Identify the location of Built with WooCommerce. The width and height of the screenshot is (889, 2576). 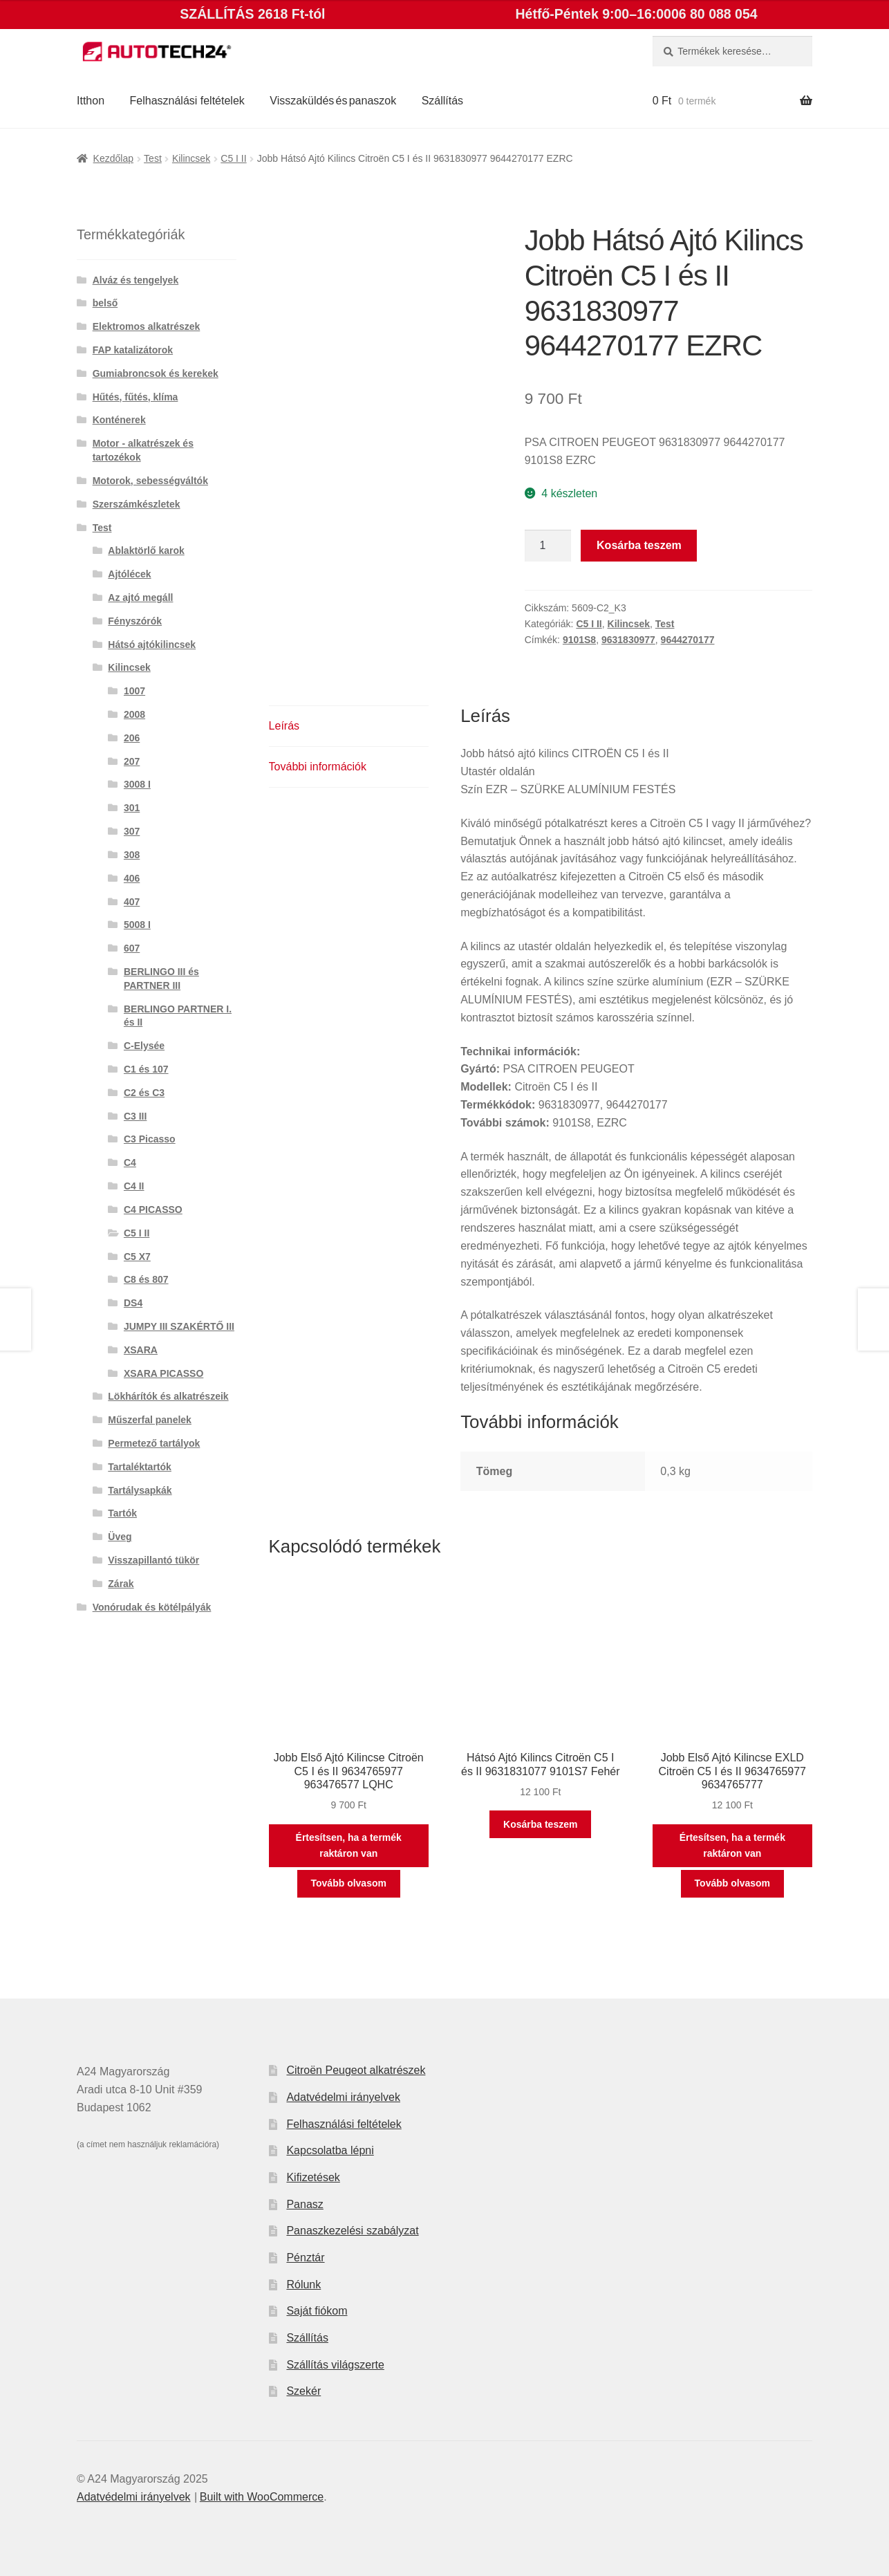
(262, 2497).